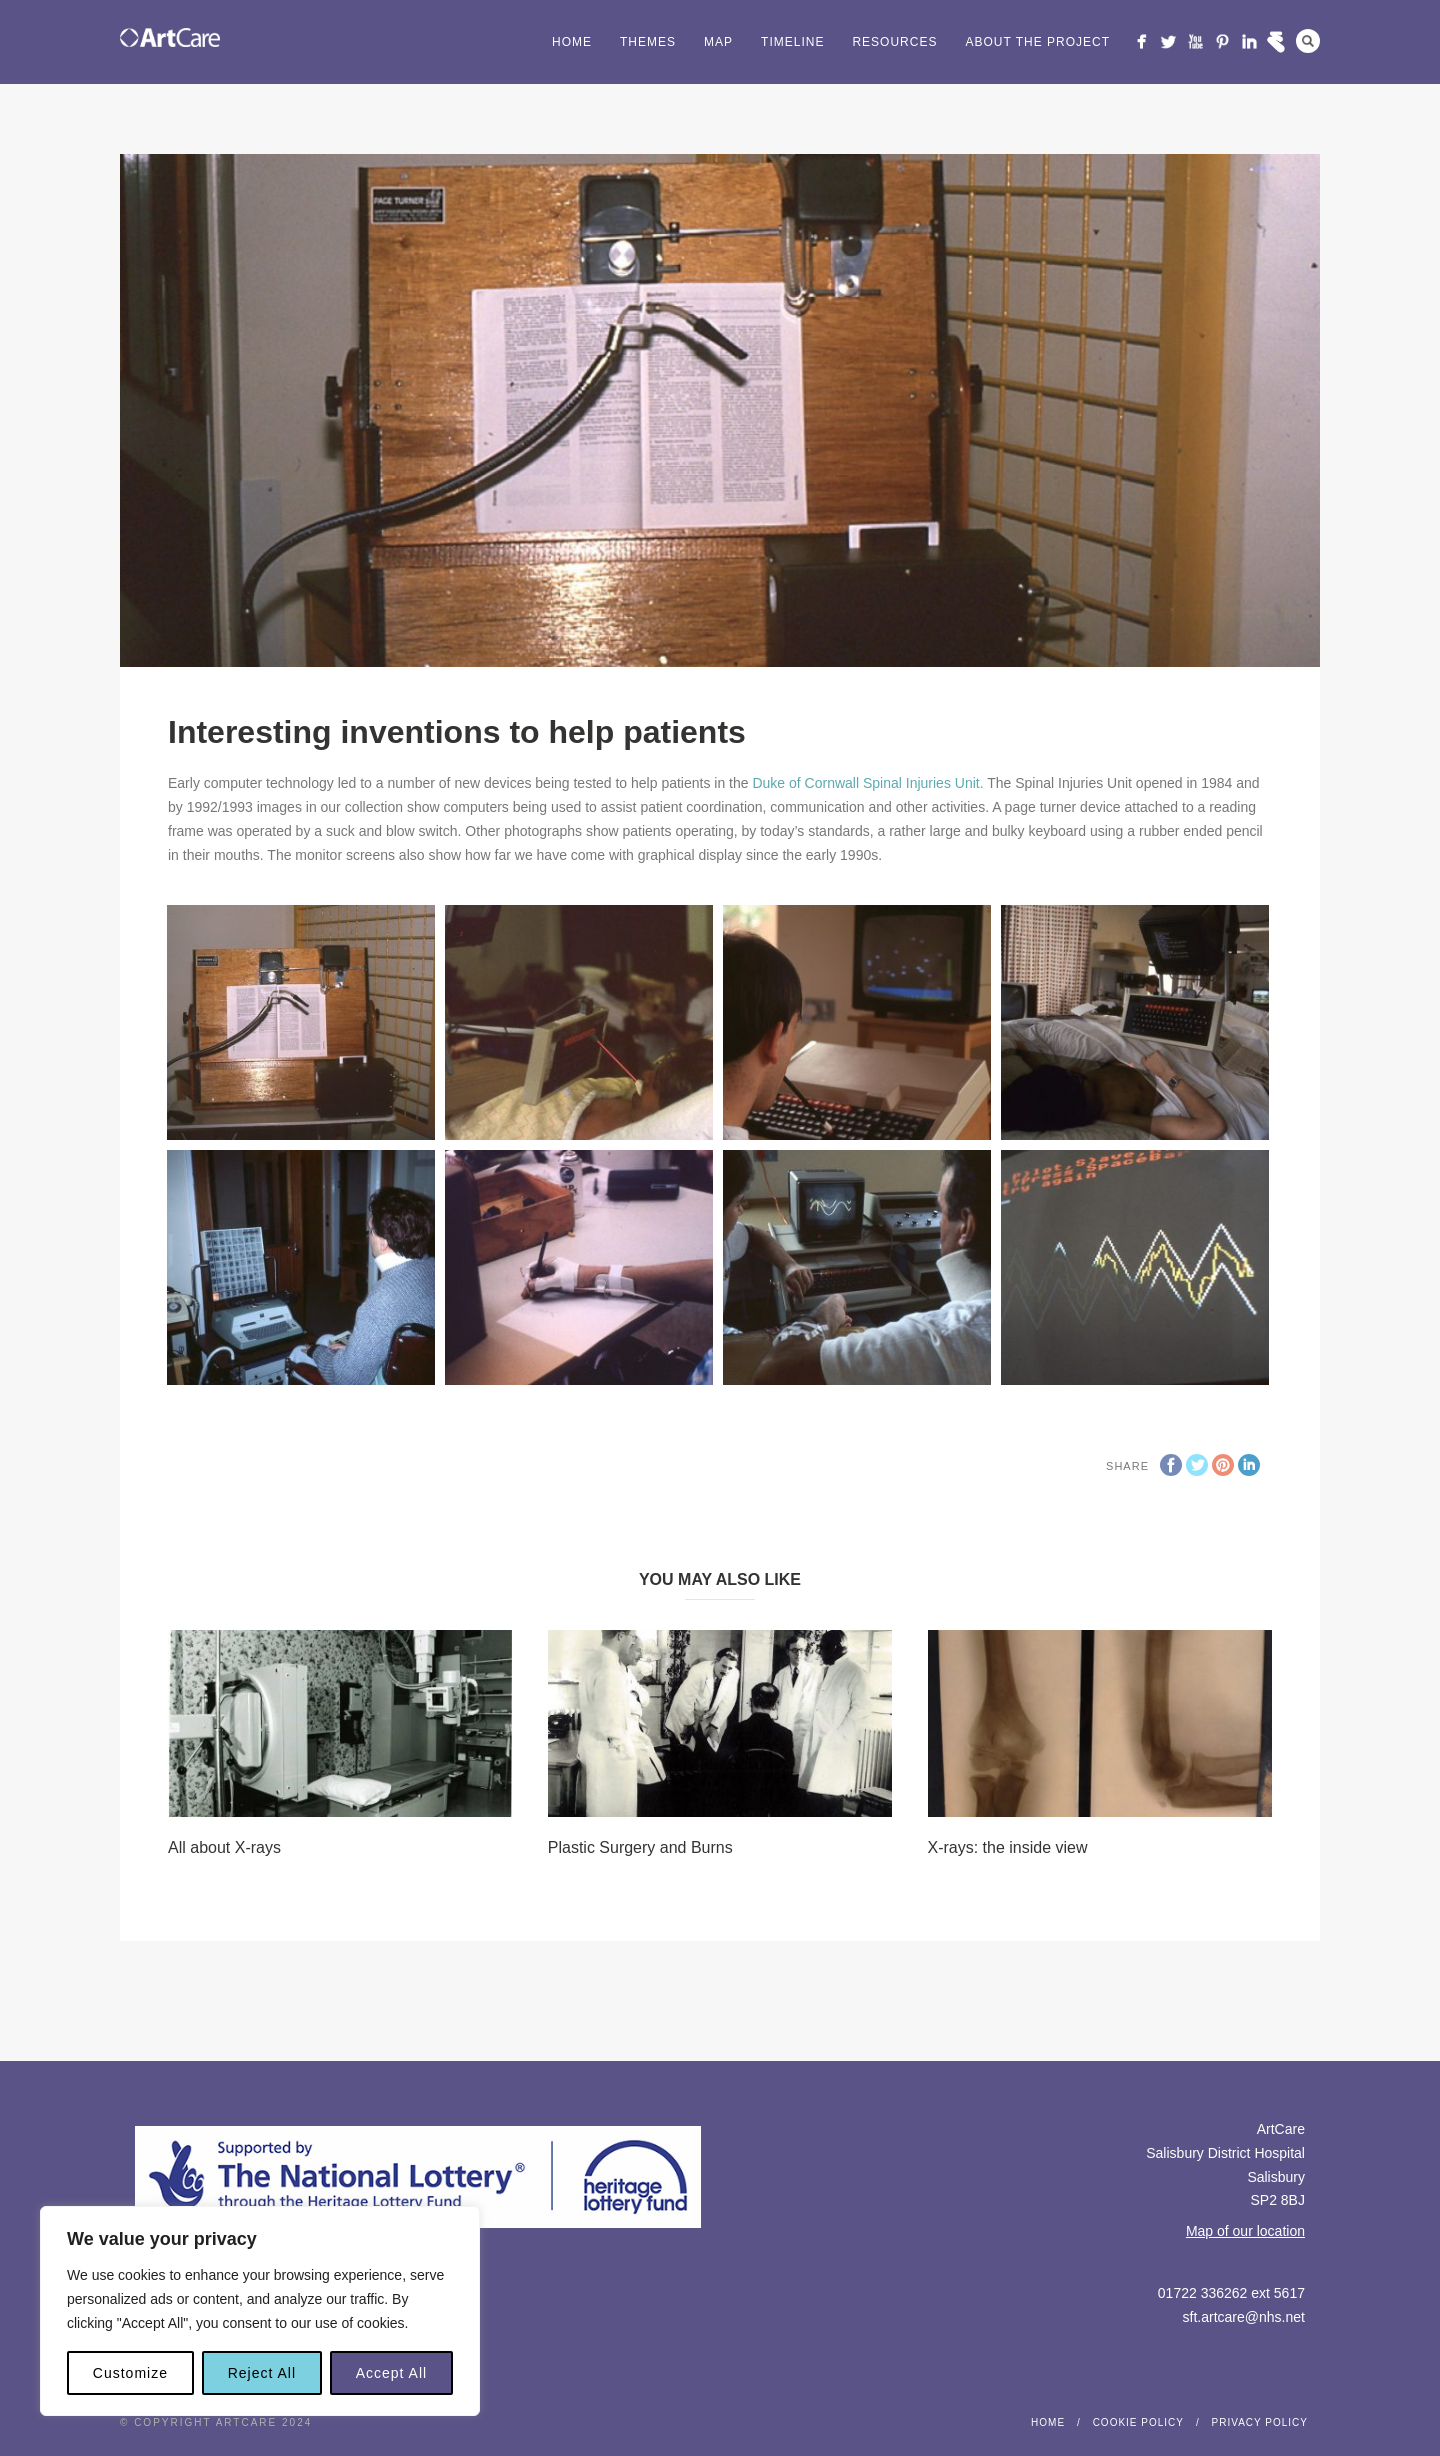 The width and height of the screenshot is (1440, 2456). What do you see at coordinates (1245, 2231) in the screenshot?
I see `Map of our location` at bounding box center [1245, 2231].